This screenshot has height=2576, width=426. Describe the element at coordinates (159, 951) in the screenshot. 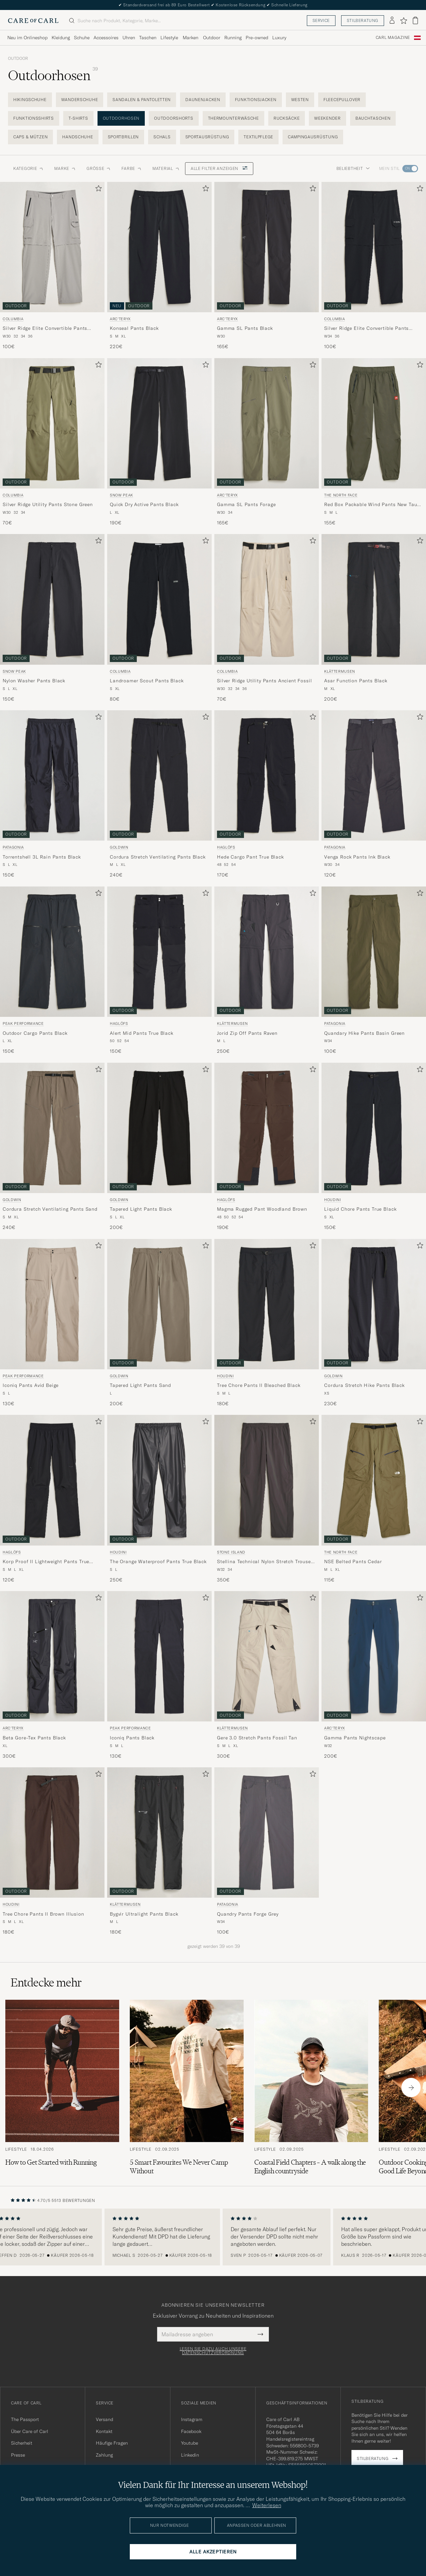

I see `[Herren Haglöfs Alert Mid Pants True Black Schwarz]` at that location.